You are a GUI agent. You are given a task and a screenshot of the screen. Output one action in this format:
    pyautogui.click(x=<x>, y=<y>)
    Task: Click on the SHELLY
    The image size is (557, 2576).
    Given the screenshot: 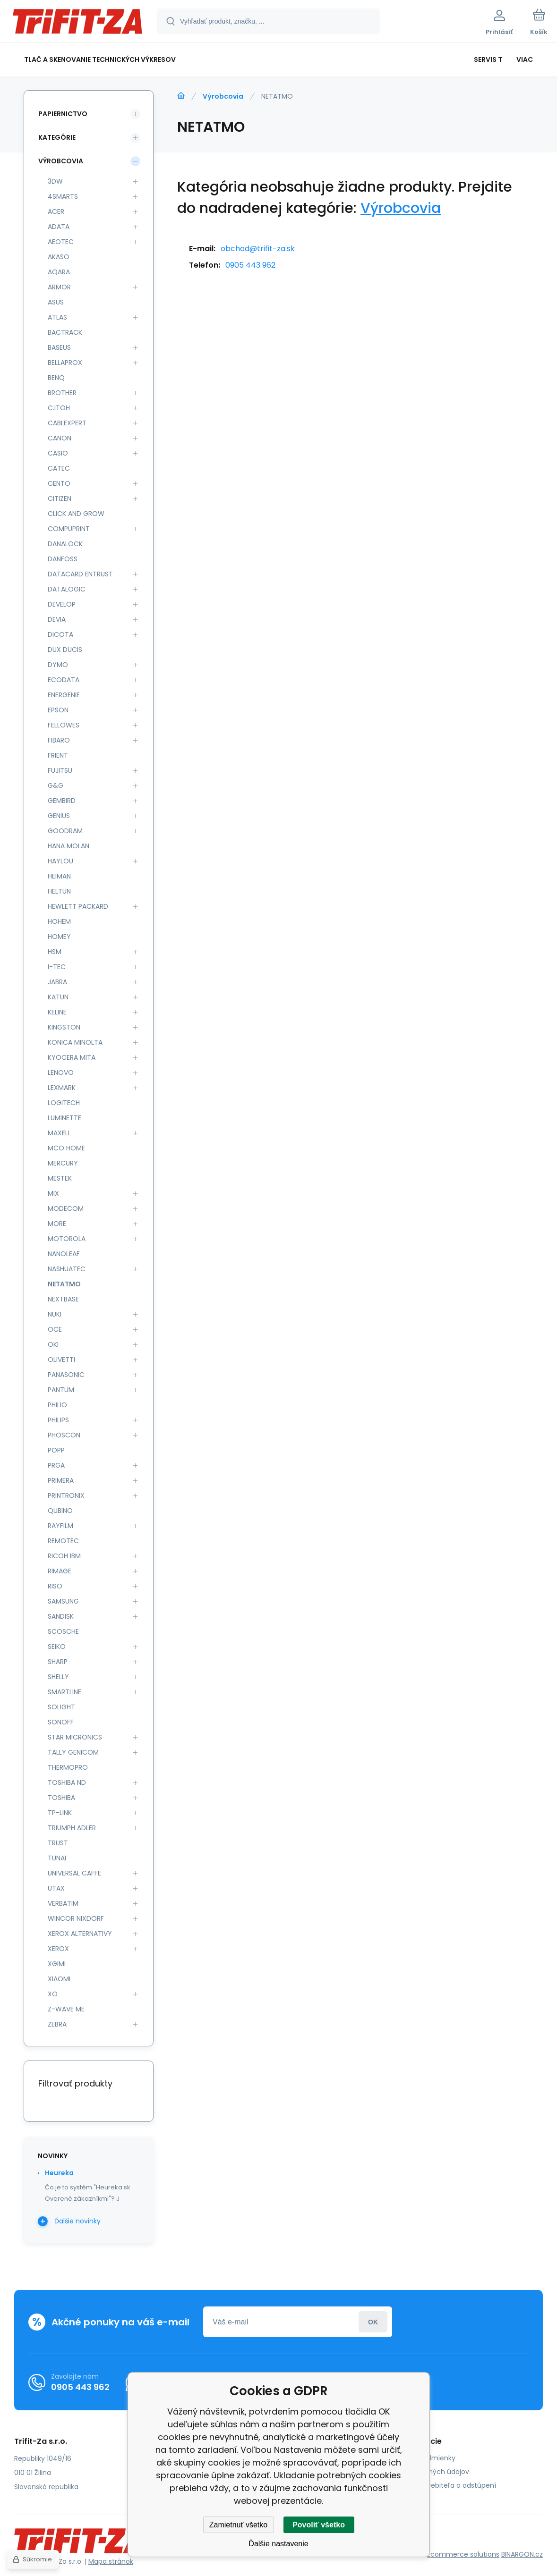 What is the action you would take?
    pyautogui.click(x=58, y=1676)
    